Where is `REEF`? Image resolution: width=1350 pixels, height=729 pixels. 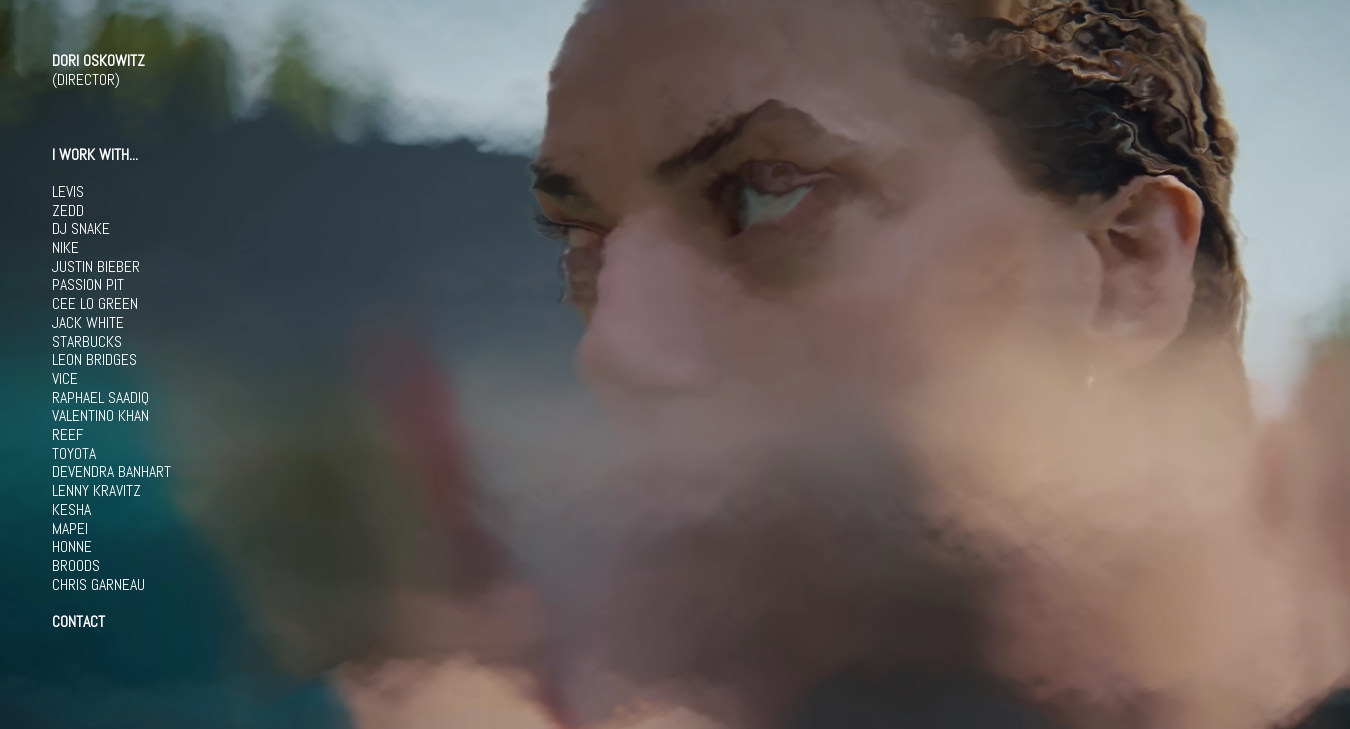
REEF is located at coordinates (67, 435).